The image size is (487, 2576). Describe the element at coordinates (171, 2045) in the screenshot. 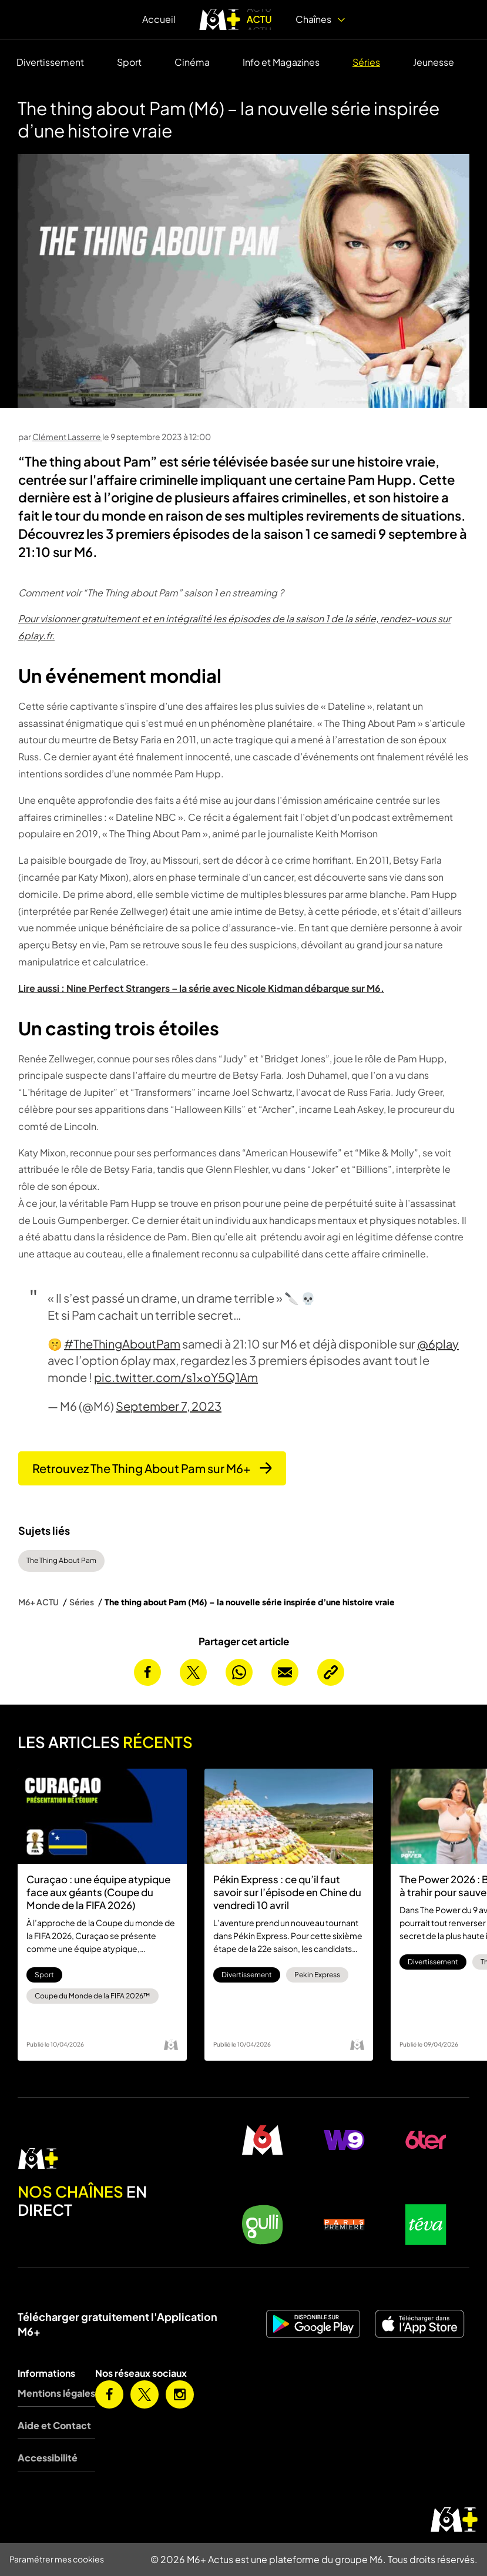

I see `[Logo M6]` at that location.